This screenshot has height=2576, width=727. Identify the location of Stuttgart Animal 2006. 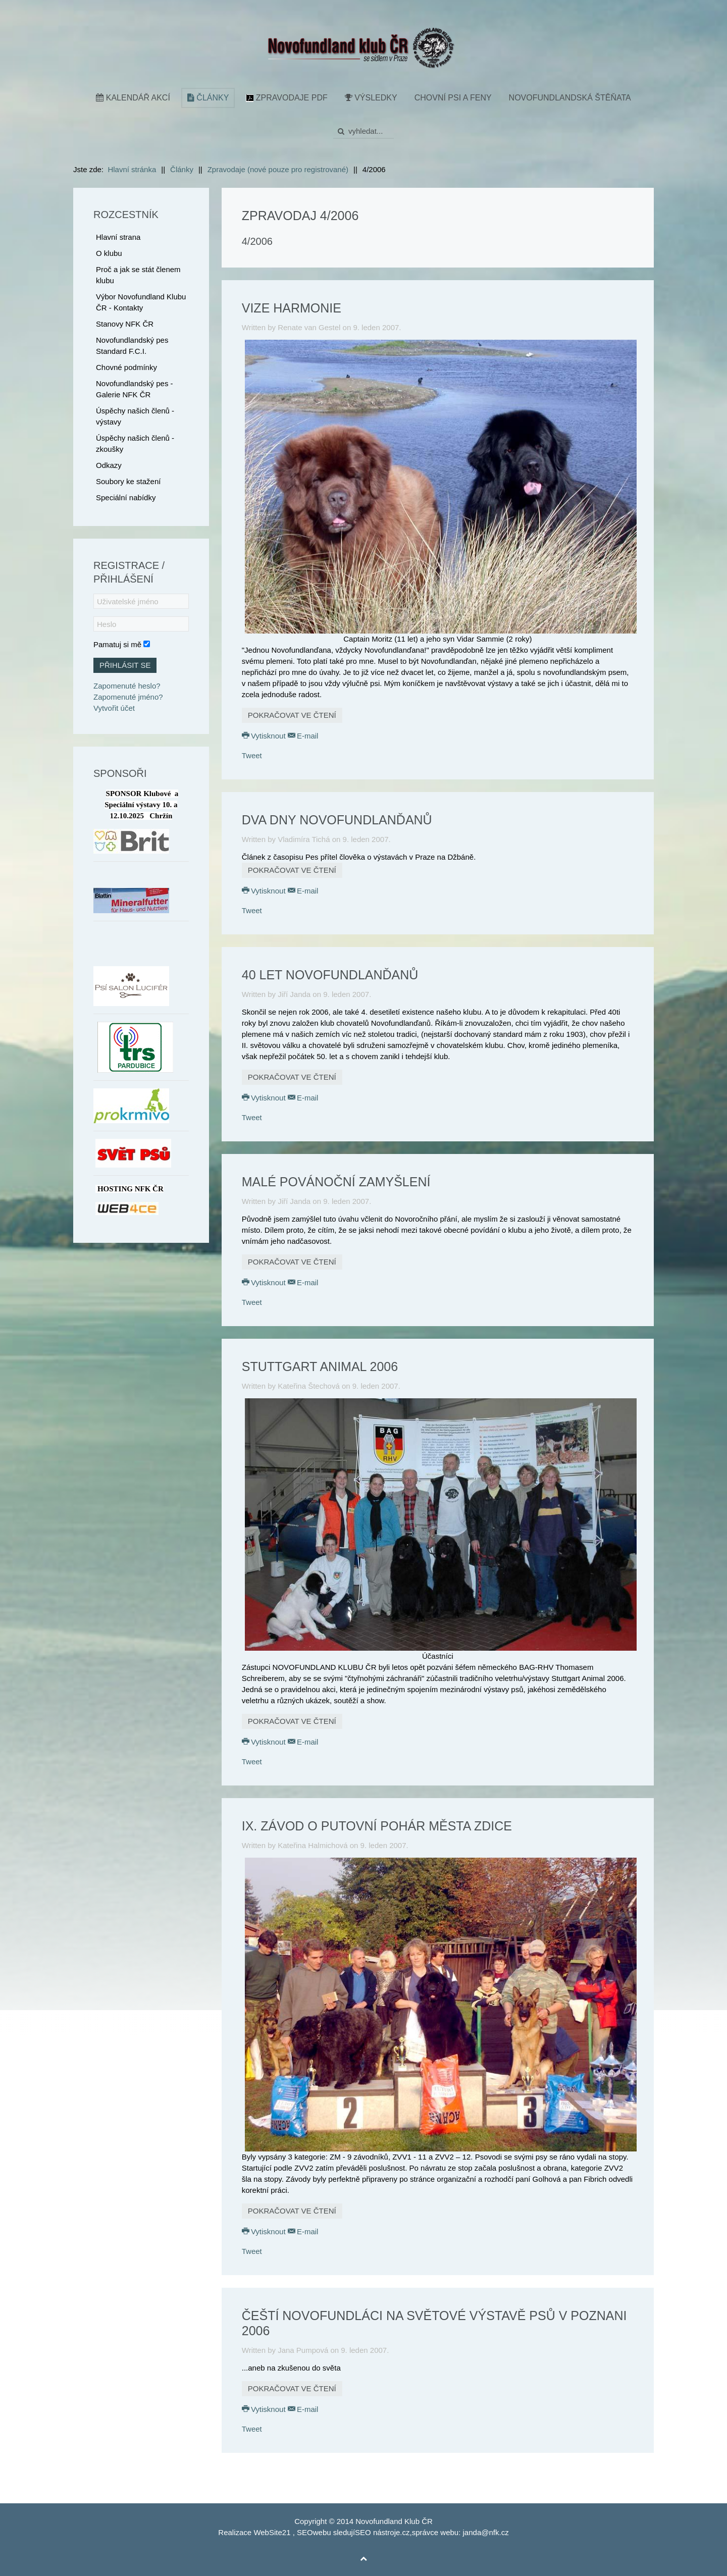
(320, 1366).